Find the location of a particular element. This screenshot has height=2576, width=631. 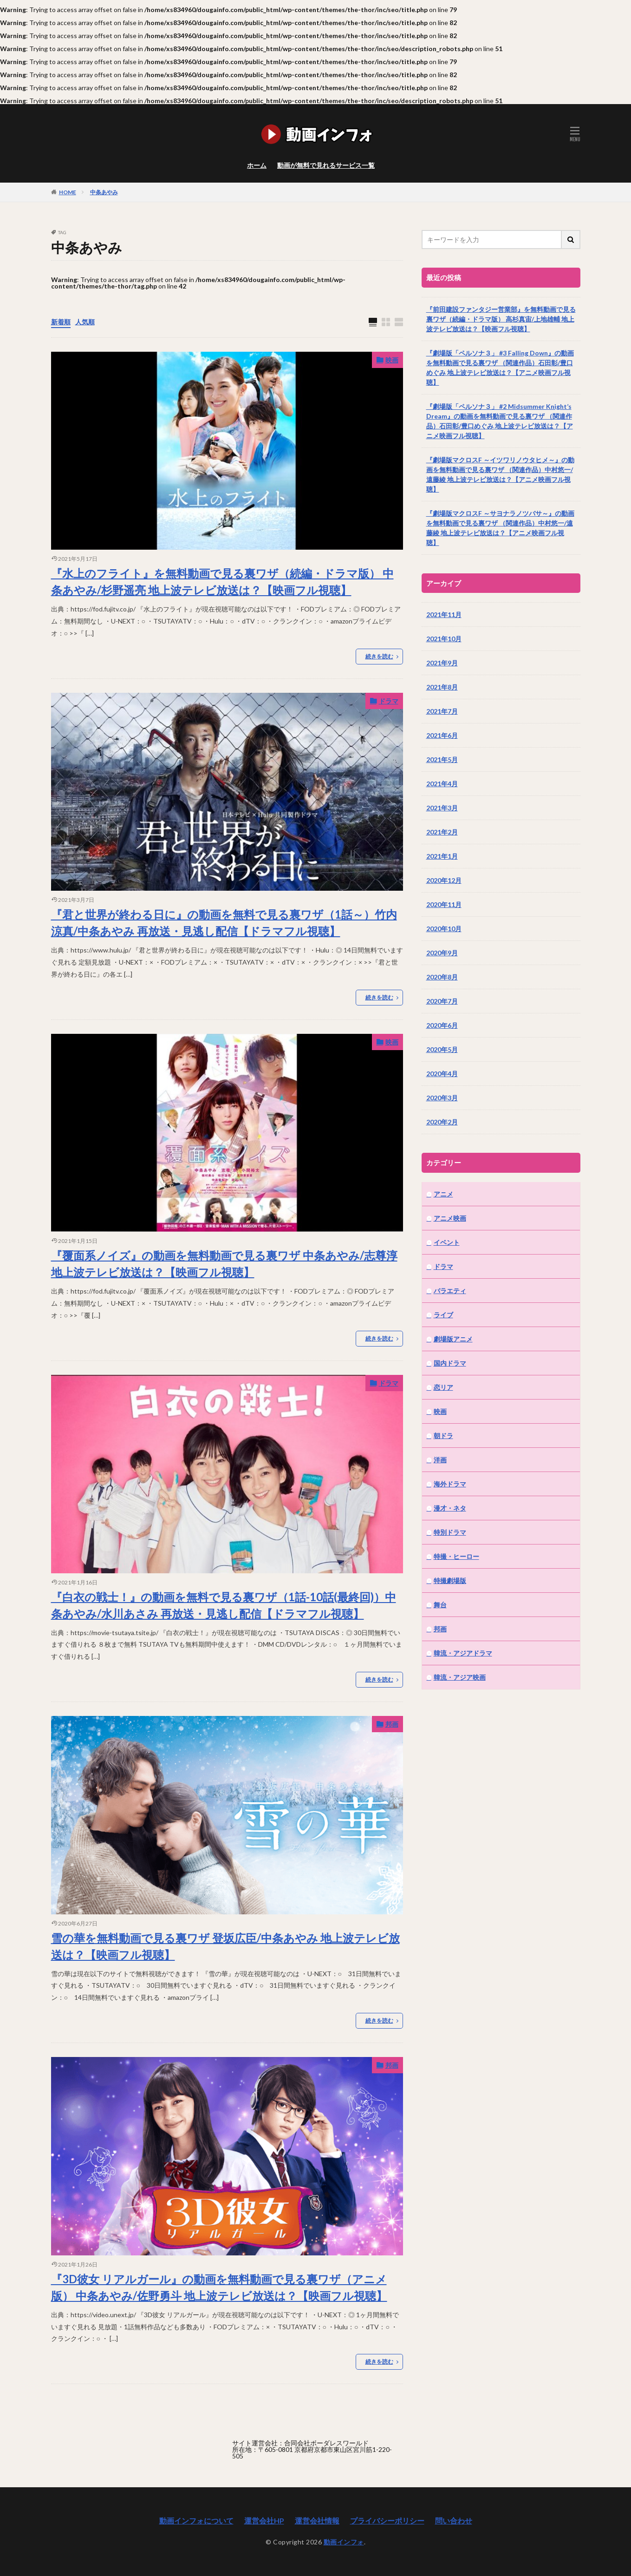

新着順 is located at coordinates (61, 322).